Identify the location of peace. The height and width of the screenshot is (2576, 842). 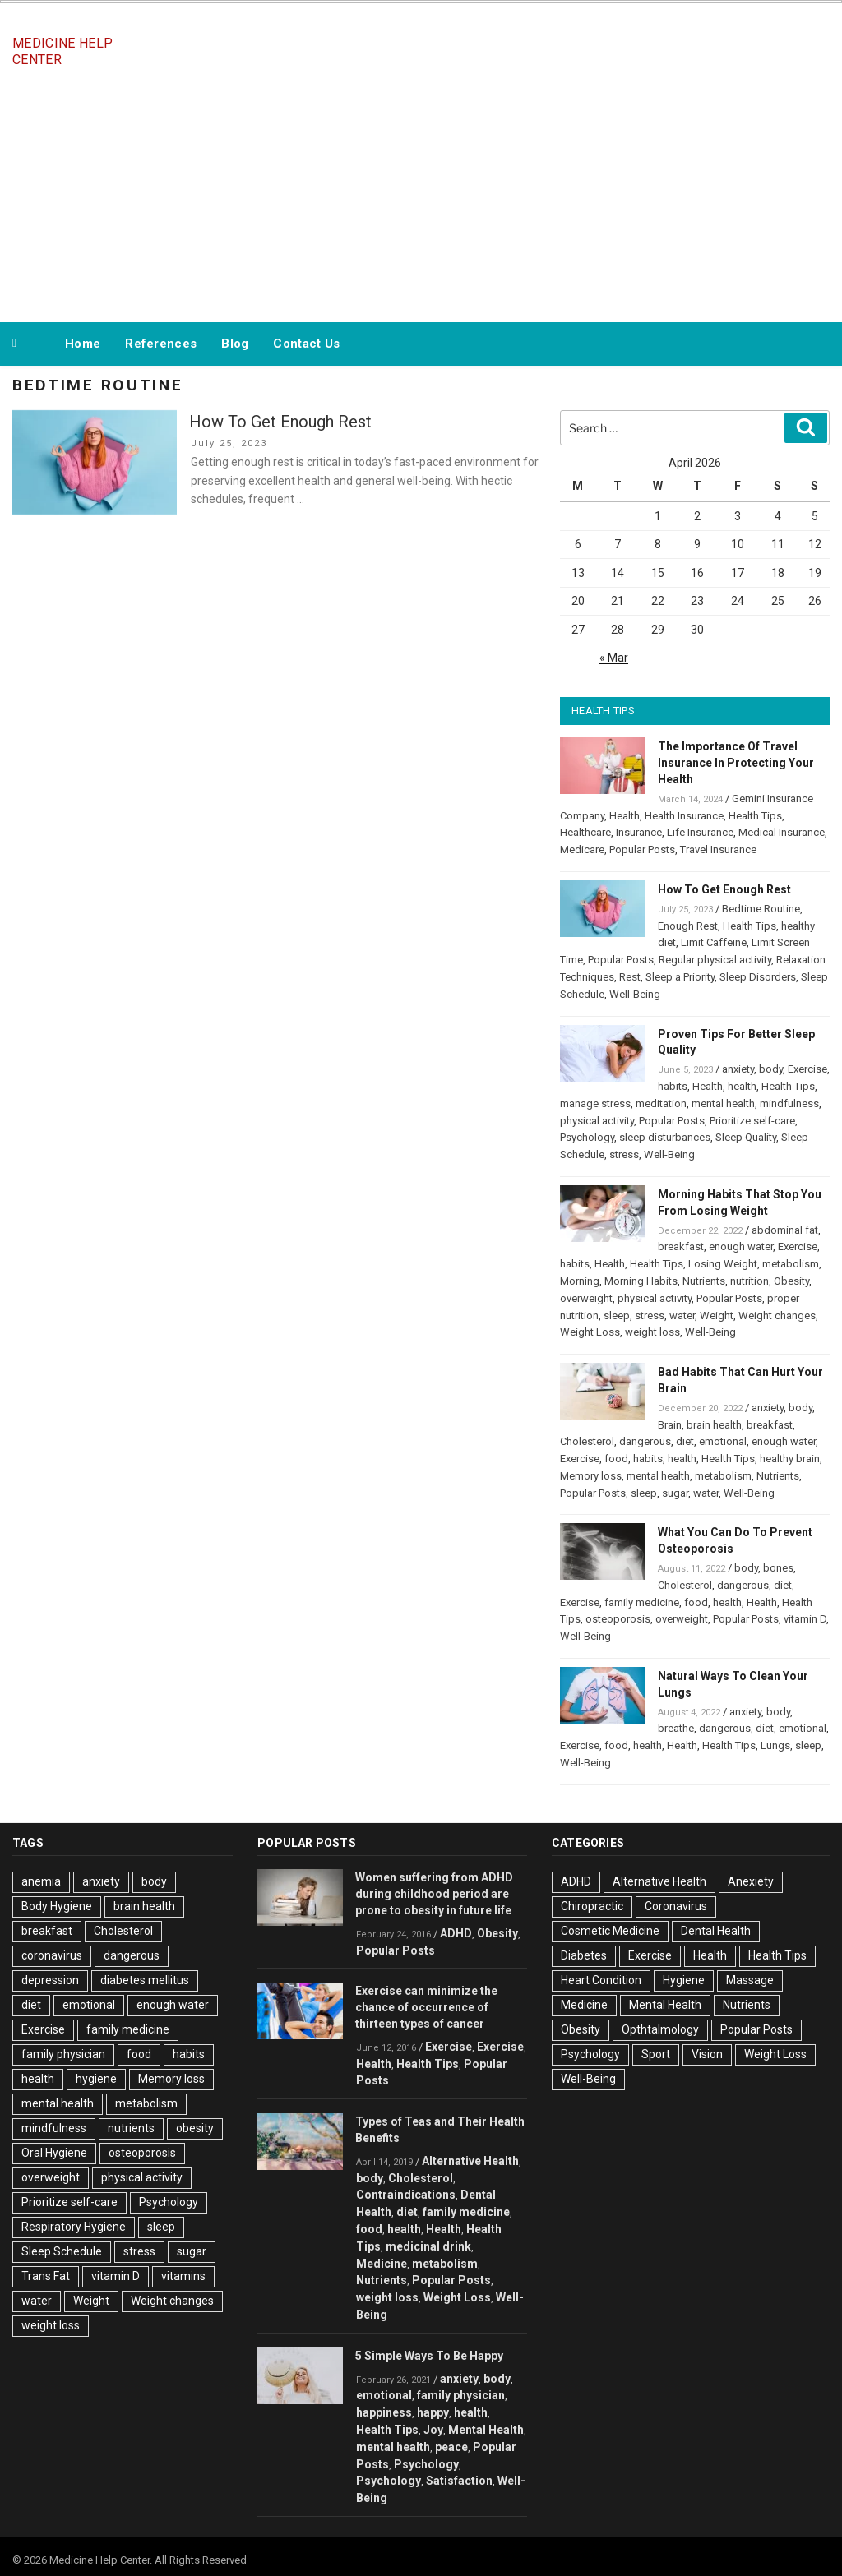
(451, 2447).